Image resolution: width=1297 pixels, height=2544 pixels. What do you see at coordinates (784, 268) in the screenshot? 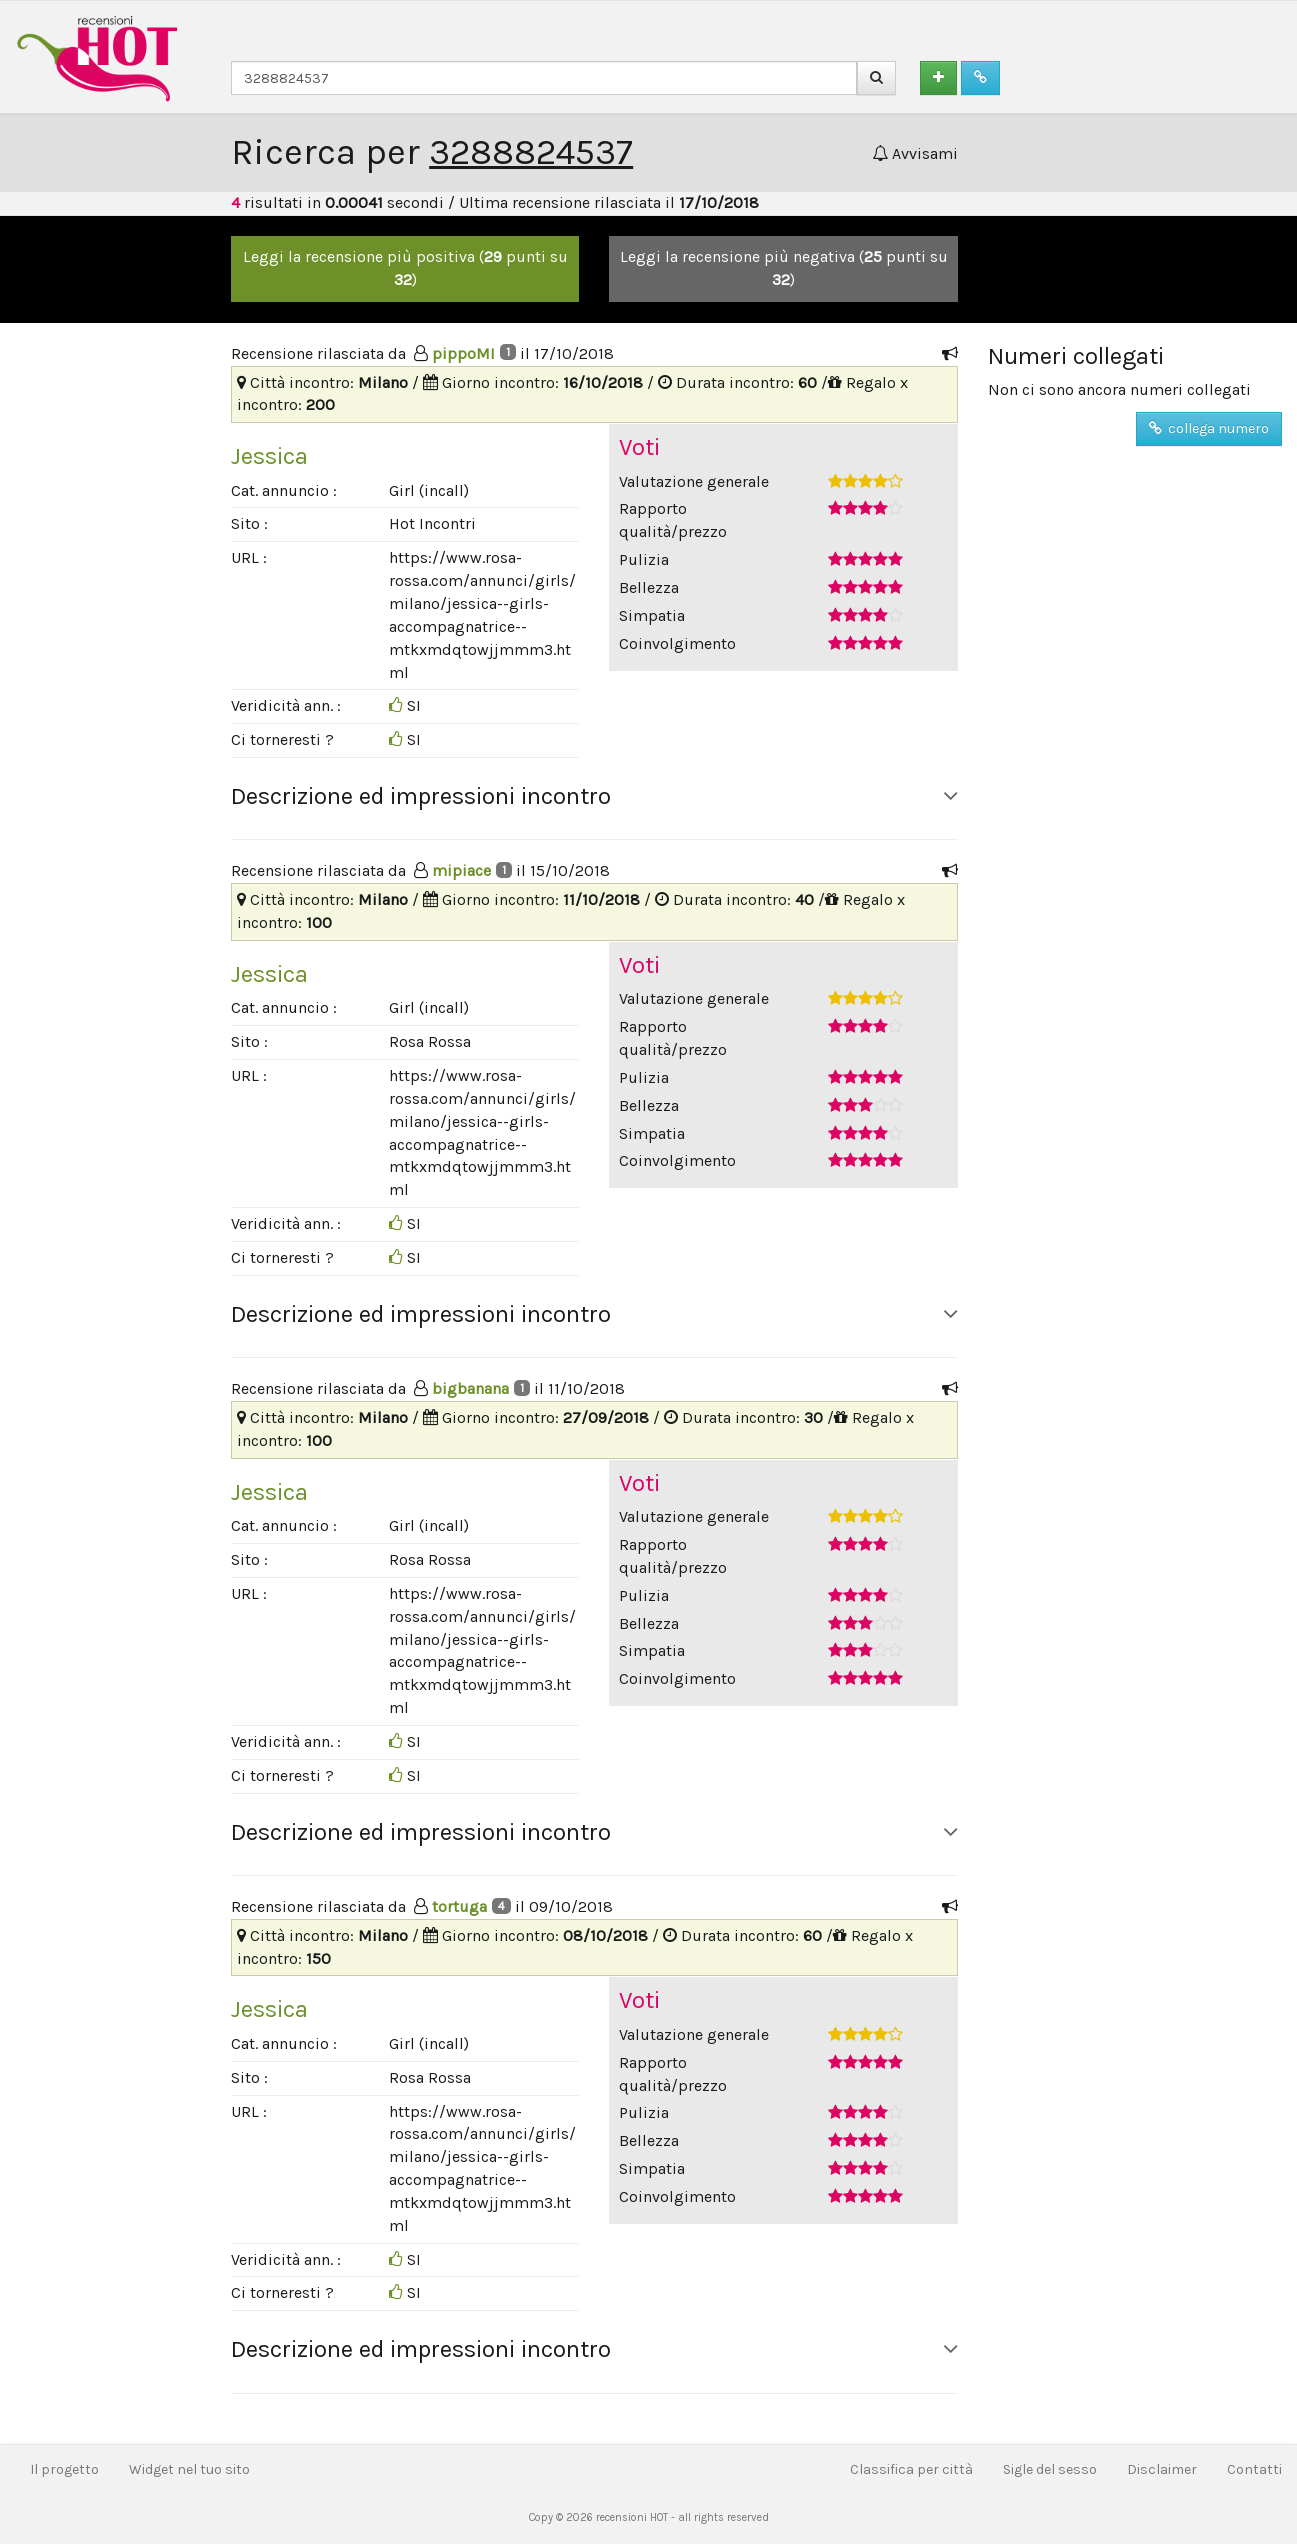
I see `Leggi la recensione più negativa ( punti su )` at bounding box center [784, 268].